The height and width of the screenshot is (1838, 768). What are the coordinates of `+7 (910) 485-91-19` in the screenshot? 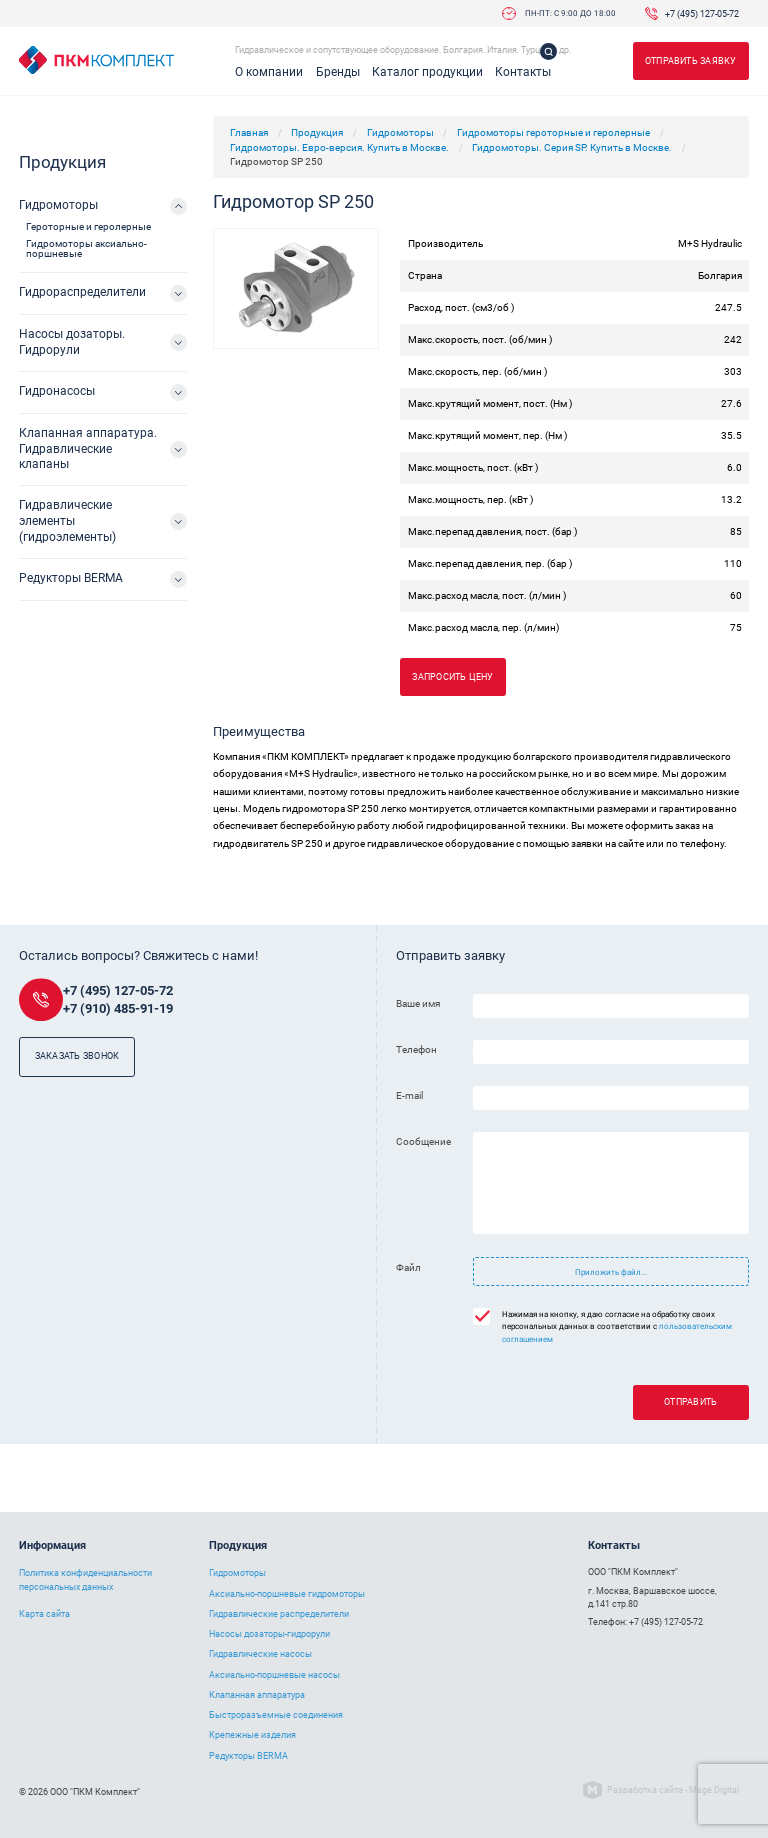 It's located at (118, 1008).